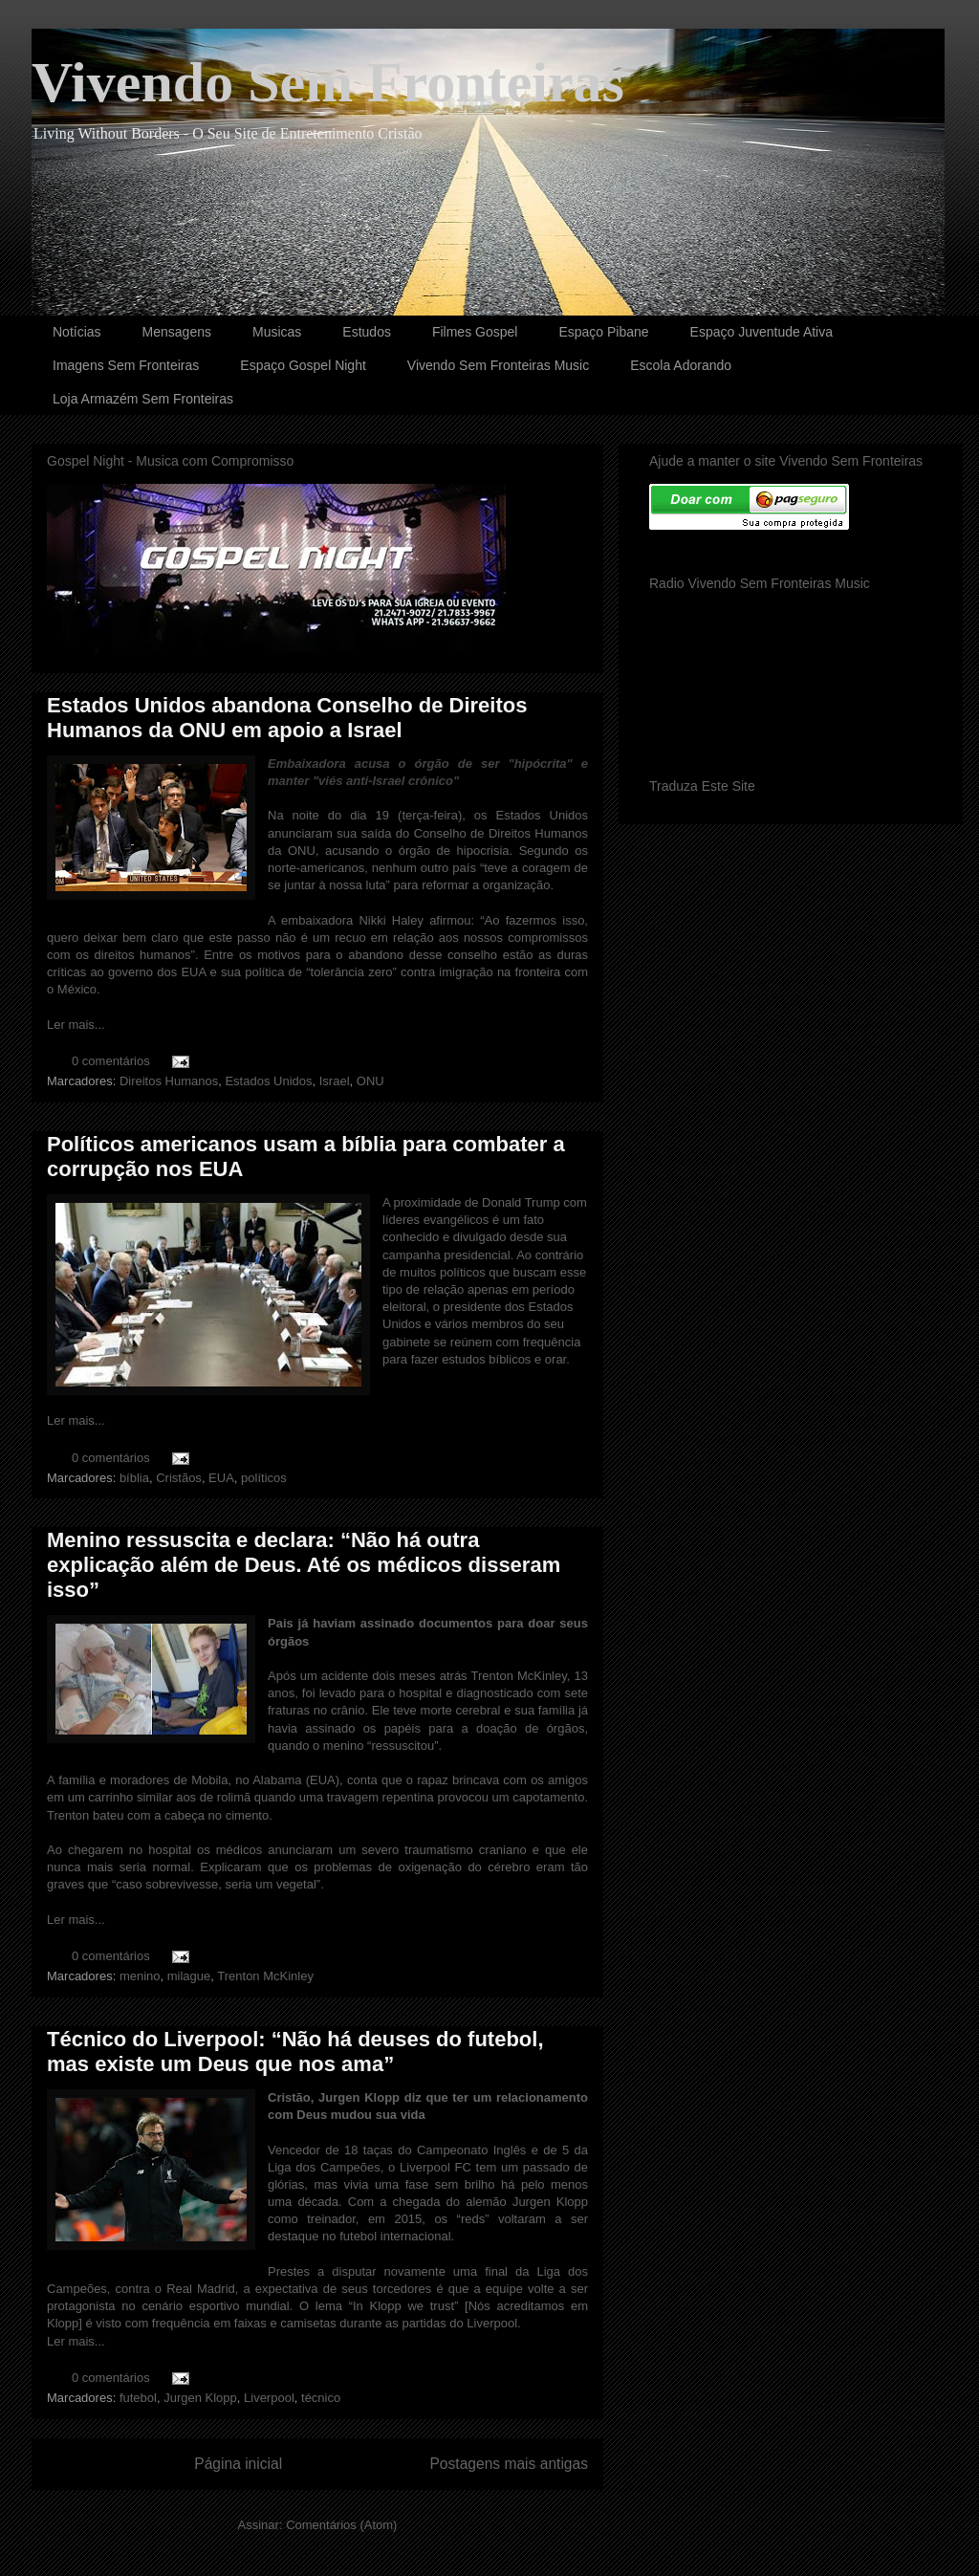 Image resolution: width=979 pixels, height=2576 pixels. I want to click on 0 comentários, so click(111, 1061).